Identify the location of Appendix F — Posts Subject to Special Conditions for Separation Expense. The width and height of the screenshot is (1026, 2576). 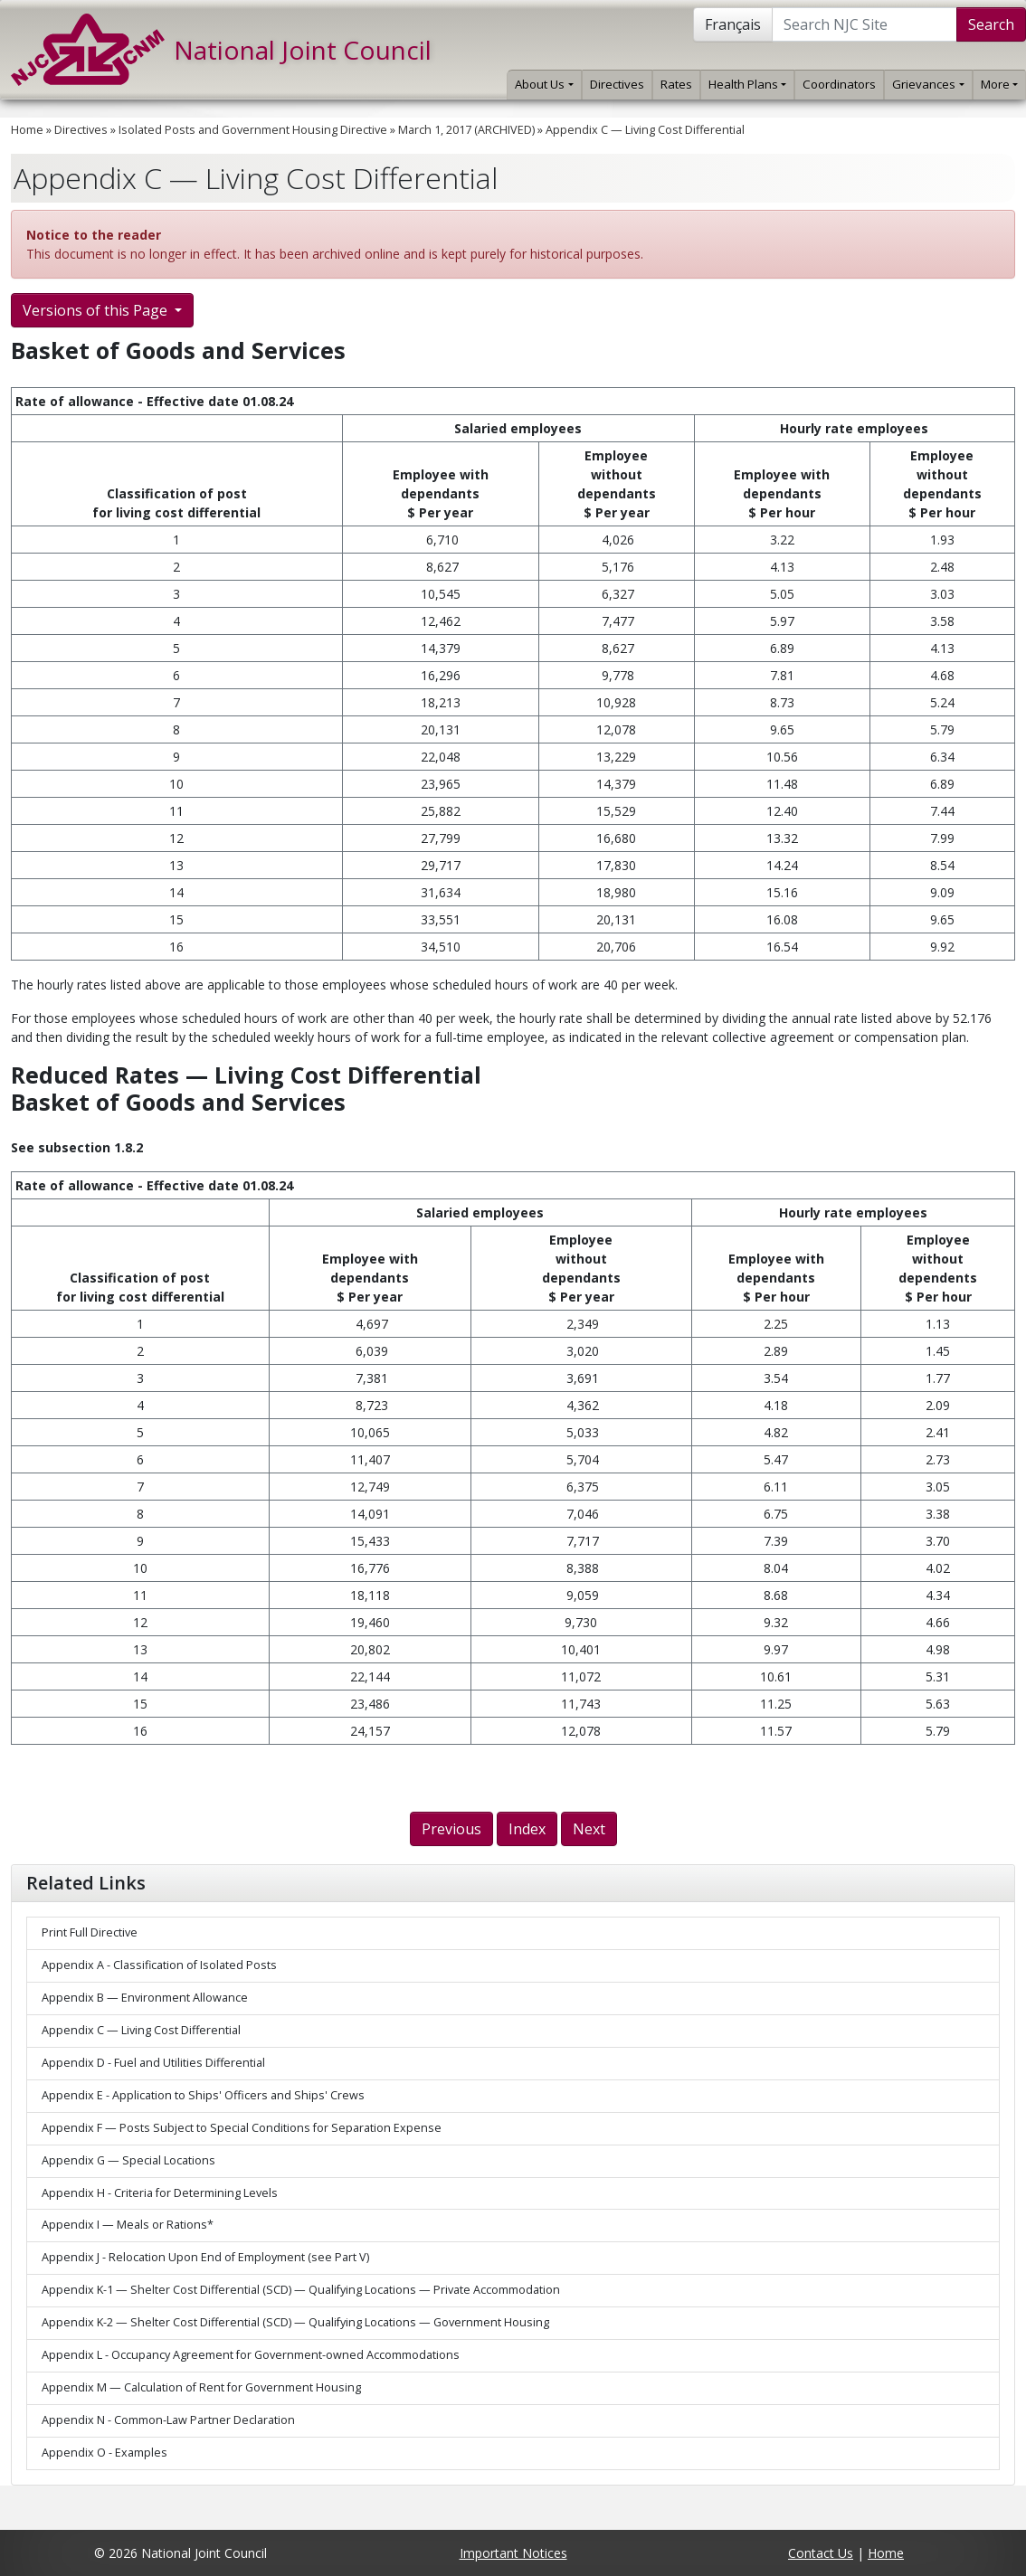
(242, 2128).